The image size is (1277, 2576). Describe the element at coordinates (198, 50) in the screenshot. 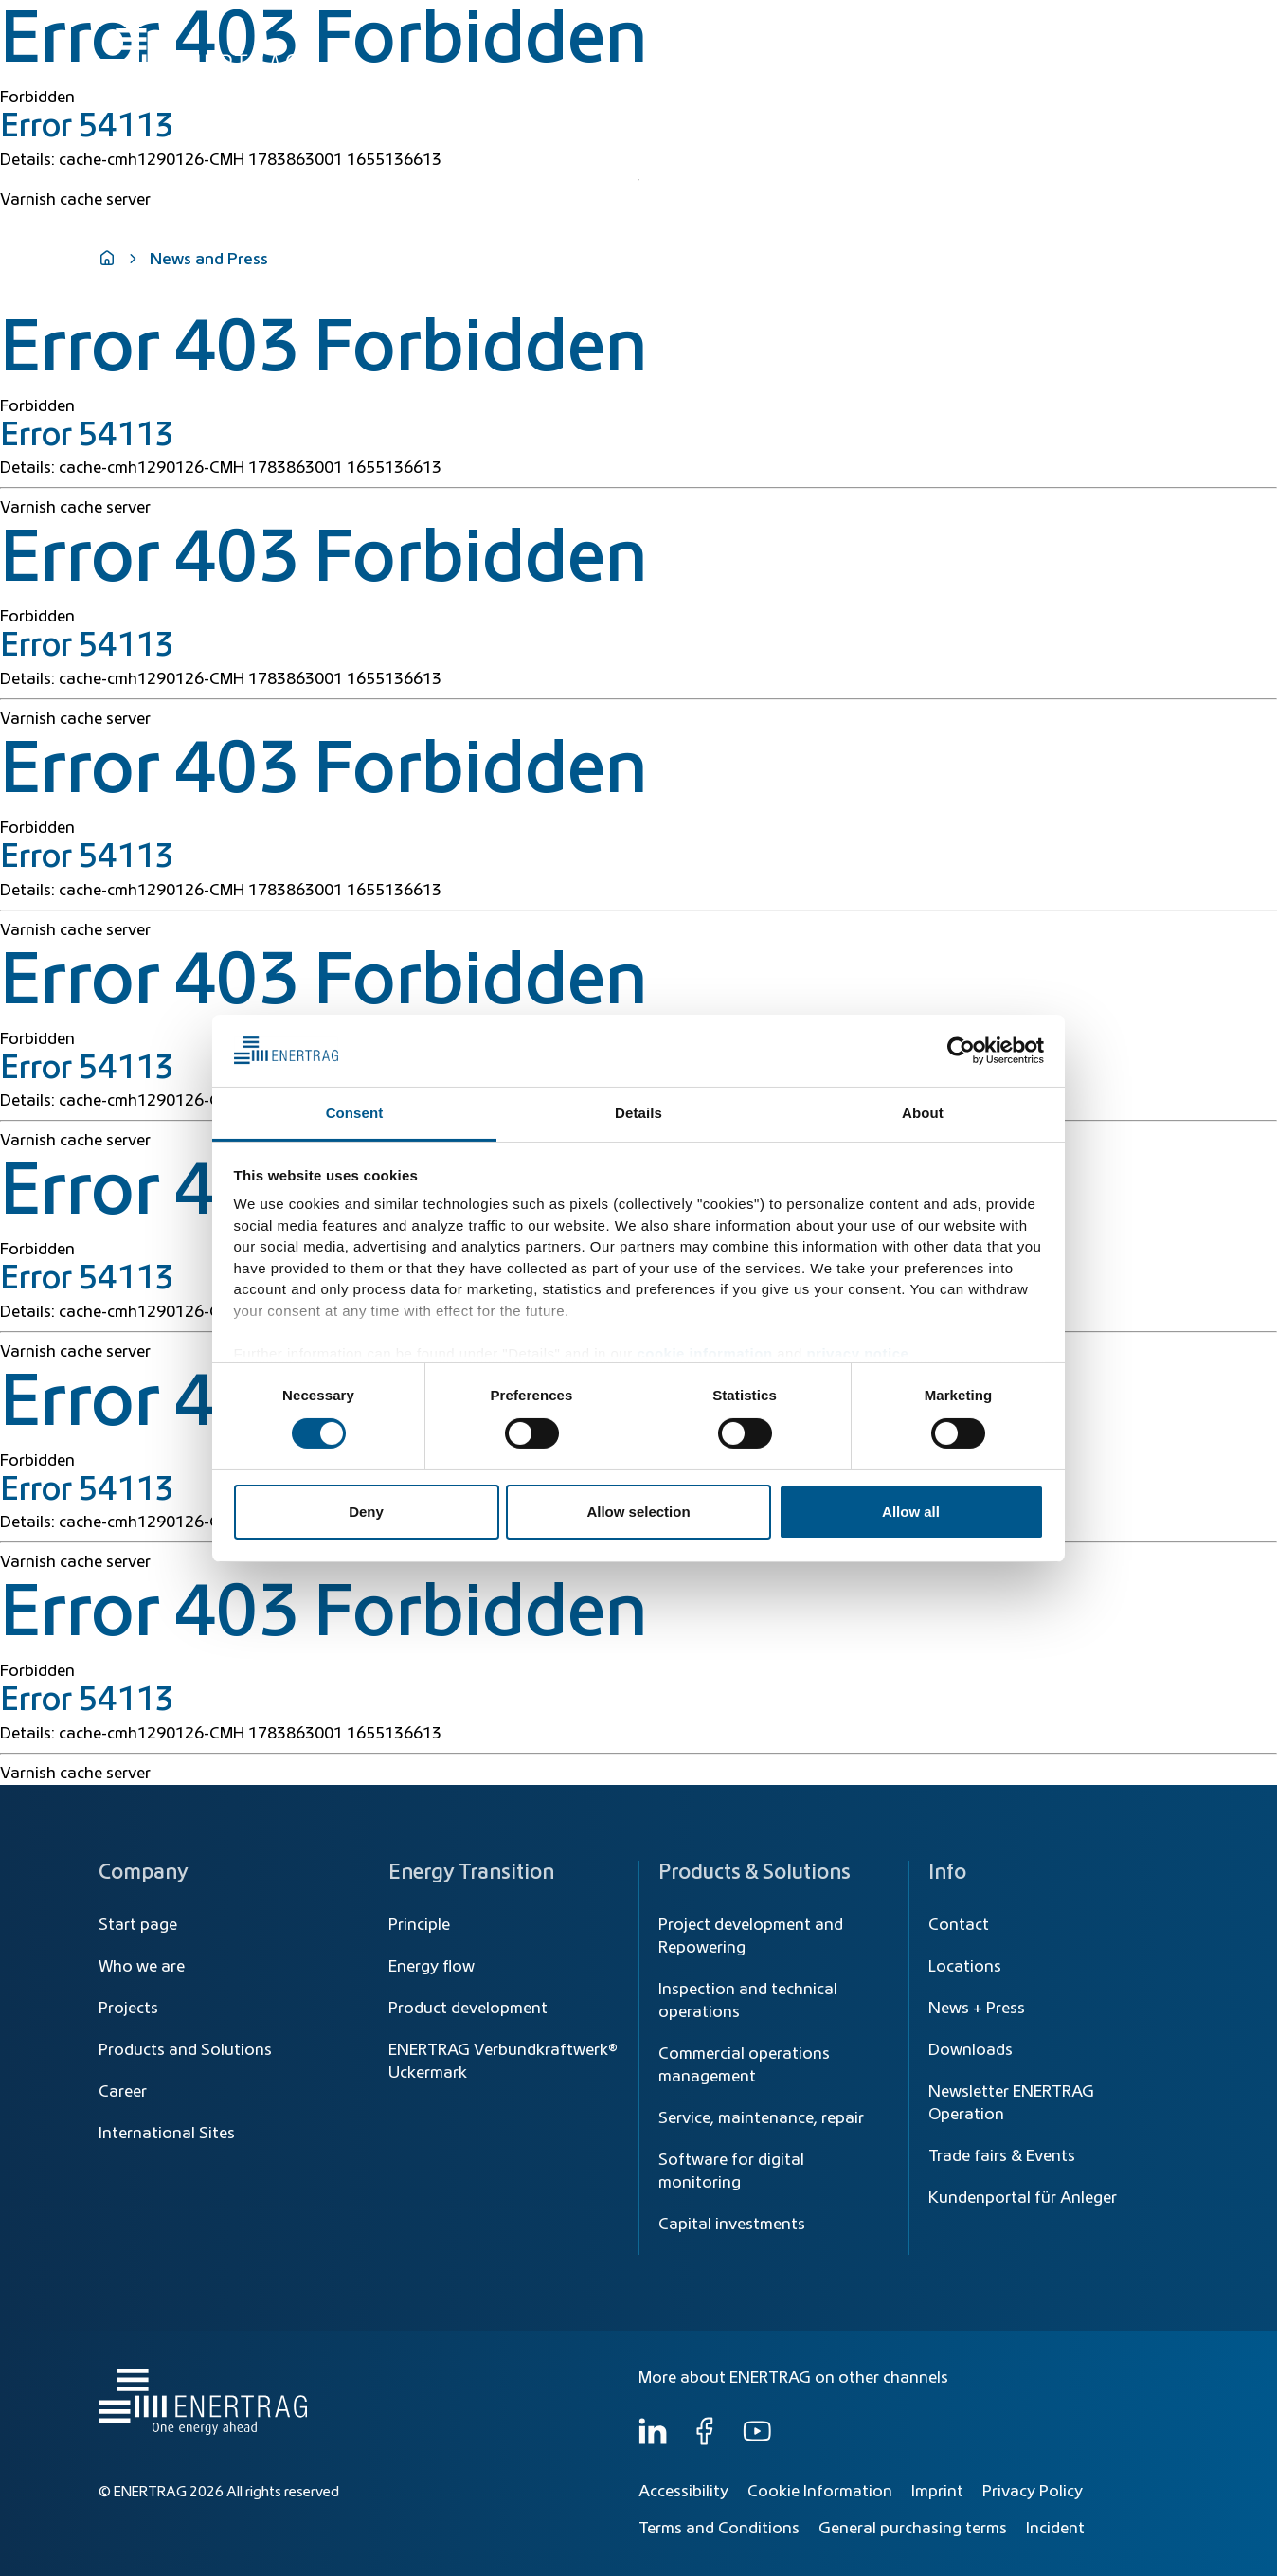

I see `[Home]` at that location.